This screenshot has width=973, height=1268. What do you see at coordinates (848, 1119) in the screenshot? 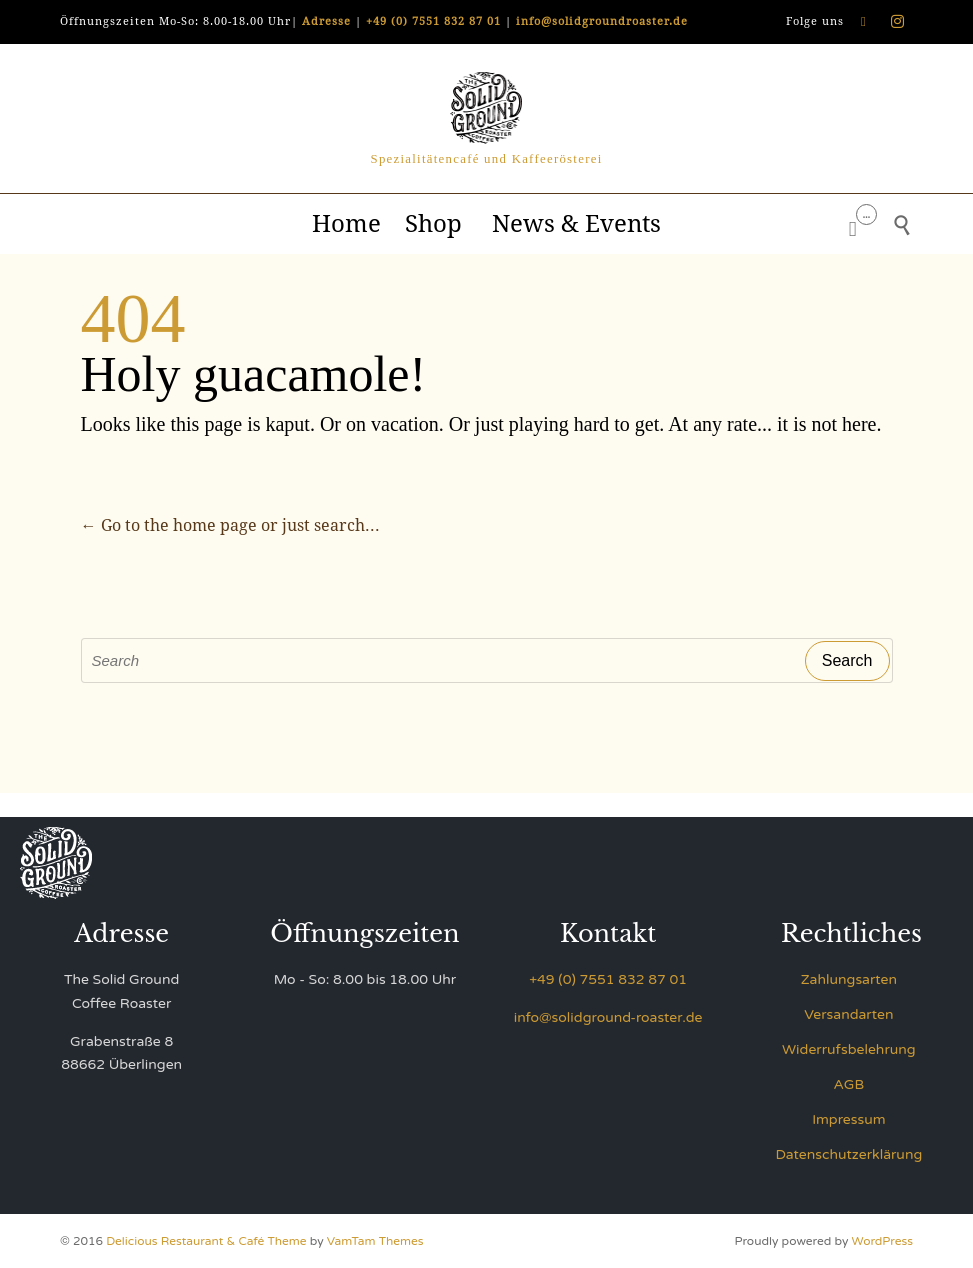
I see `Impressum` at bounding box center [848, 1119].